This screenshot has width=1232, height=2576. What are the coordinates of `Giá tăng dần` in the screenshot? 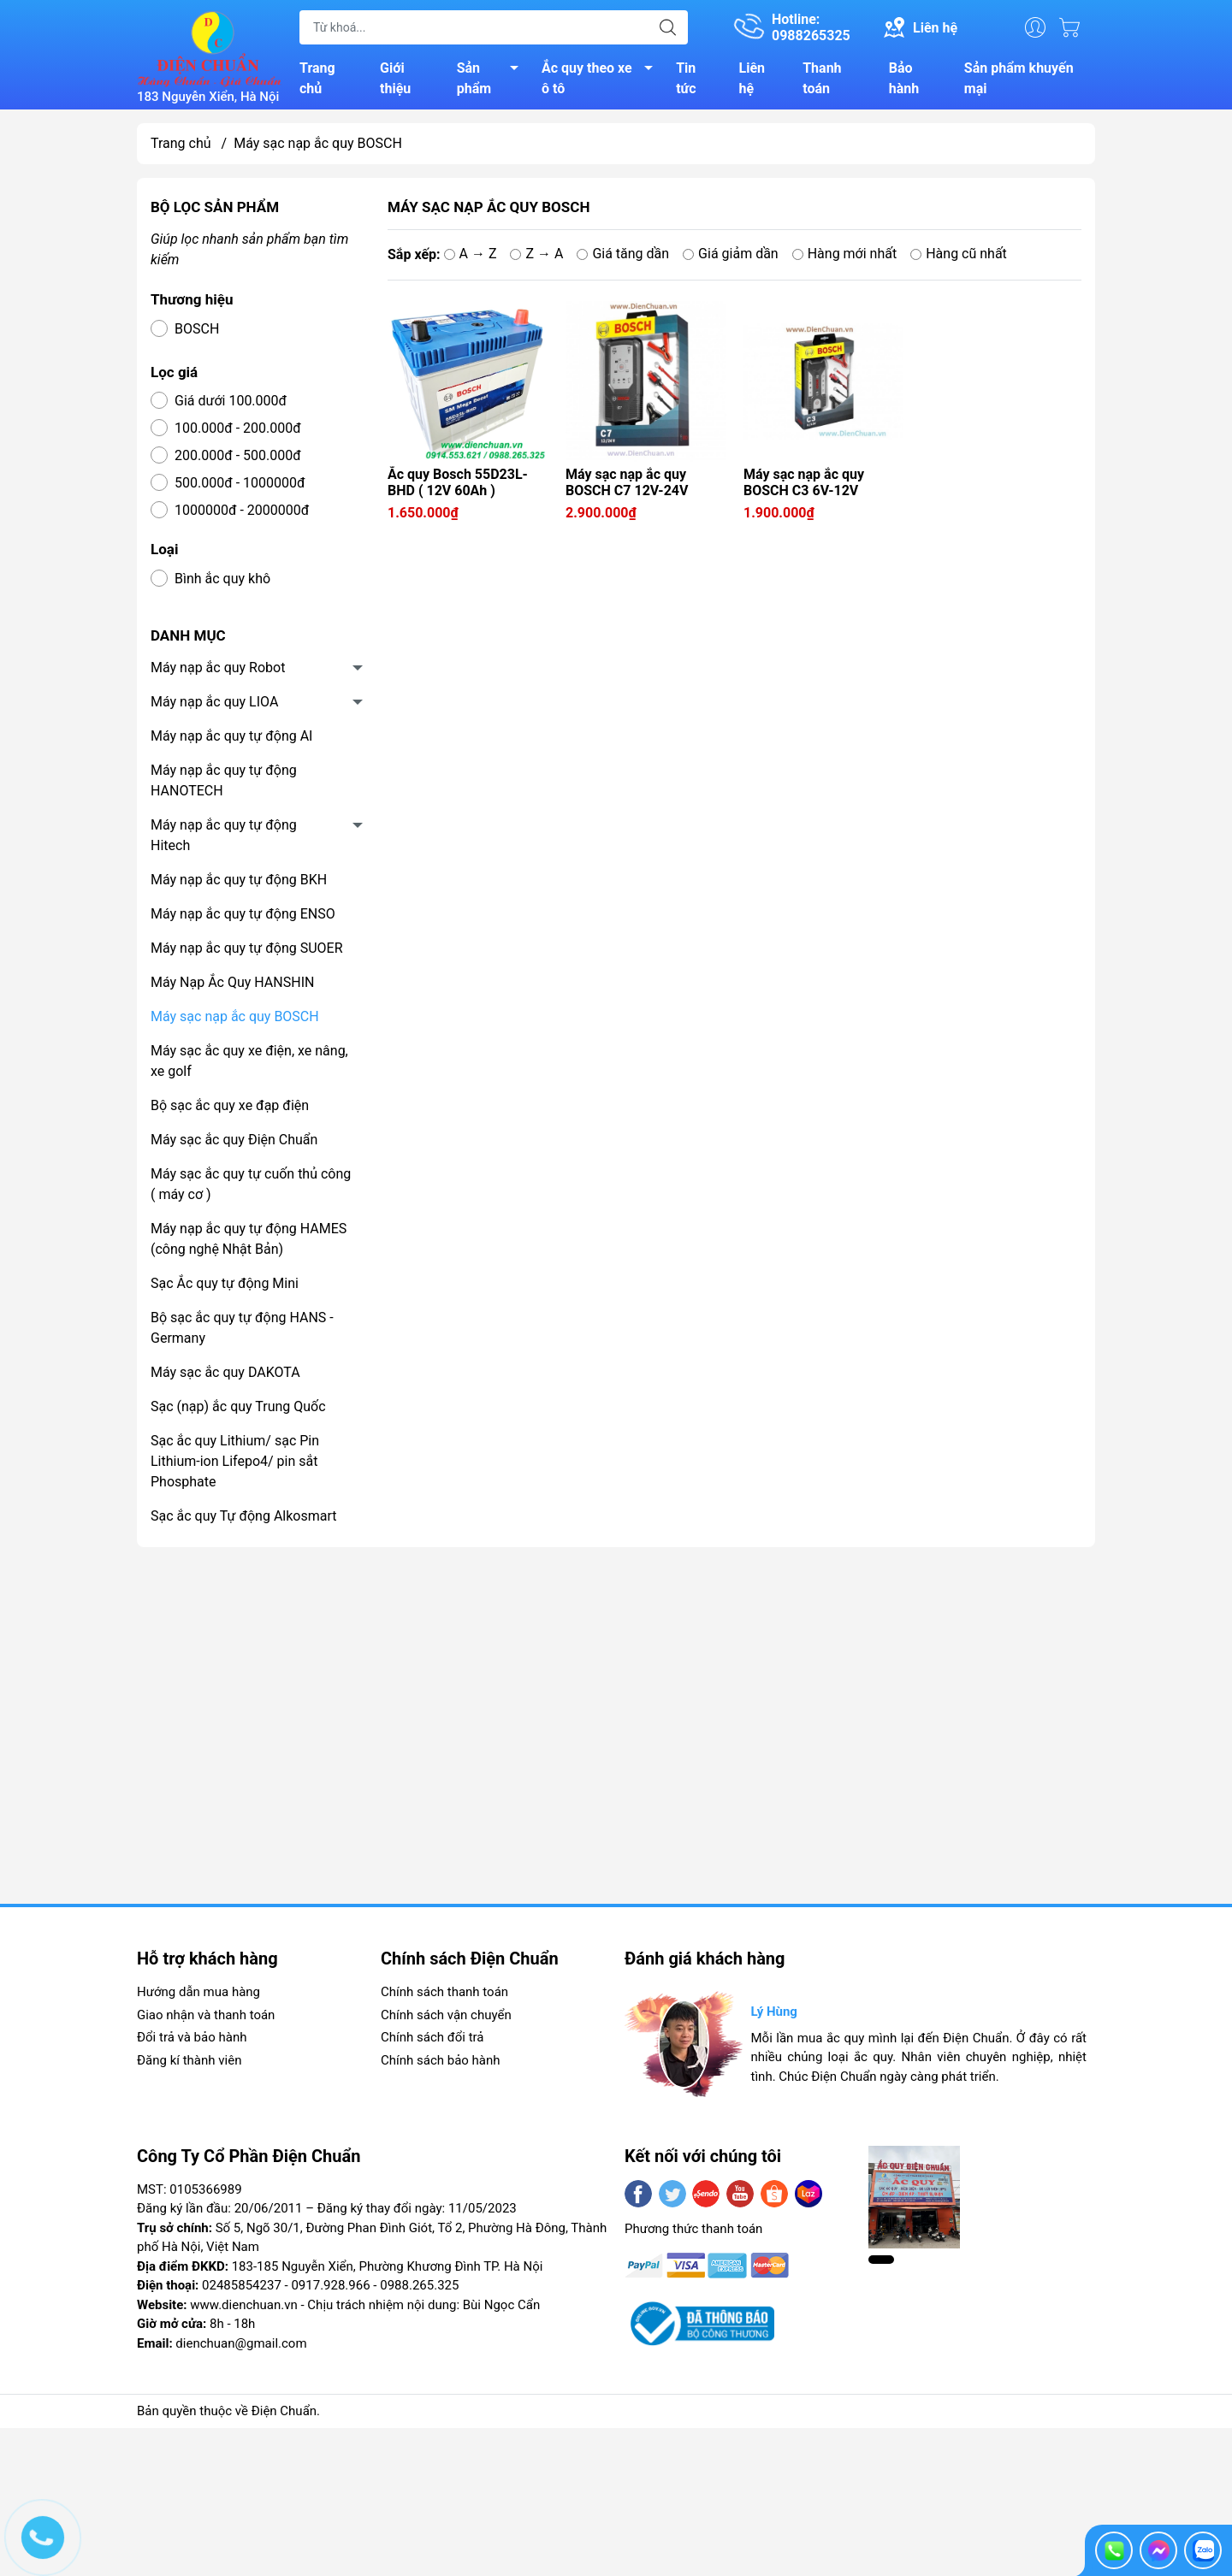 It's located at (623, 253).